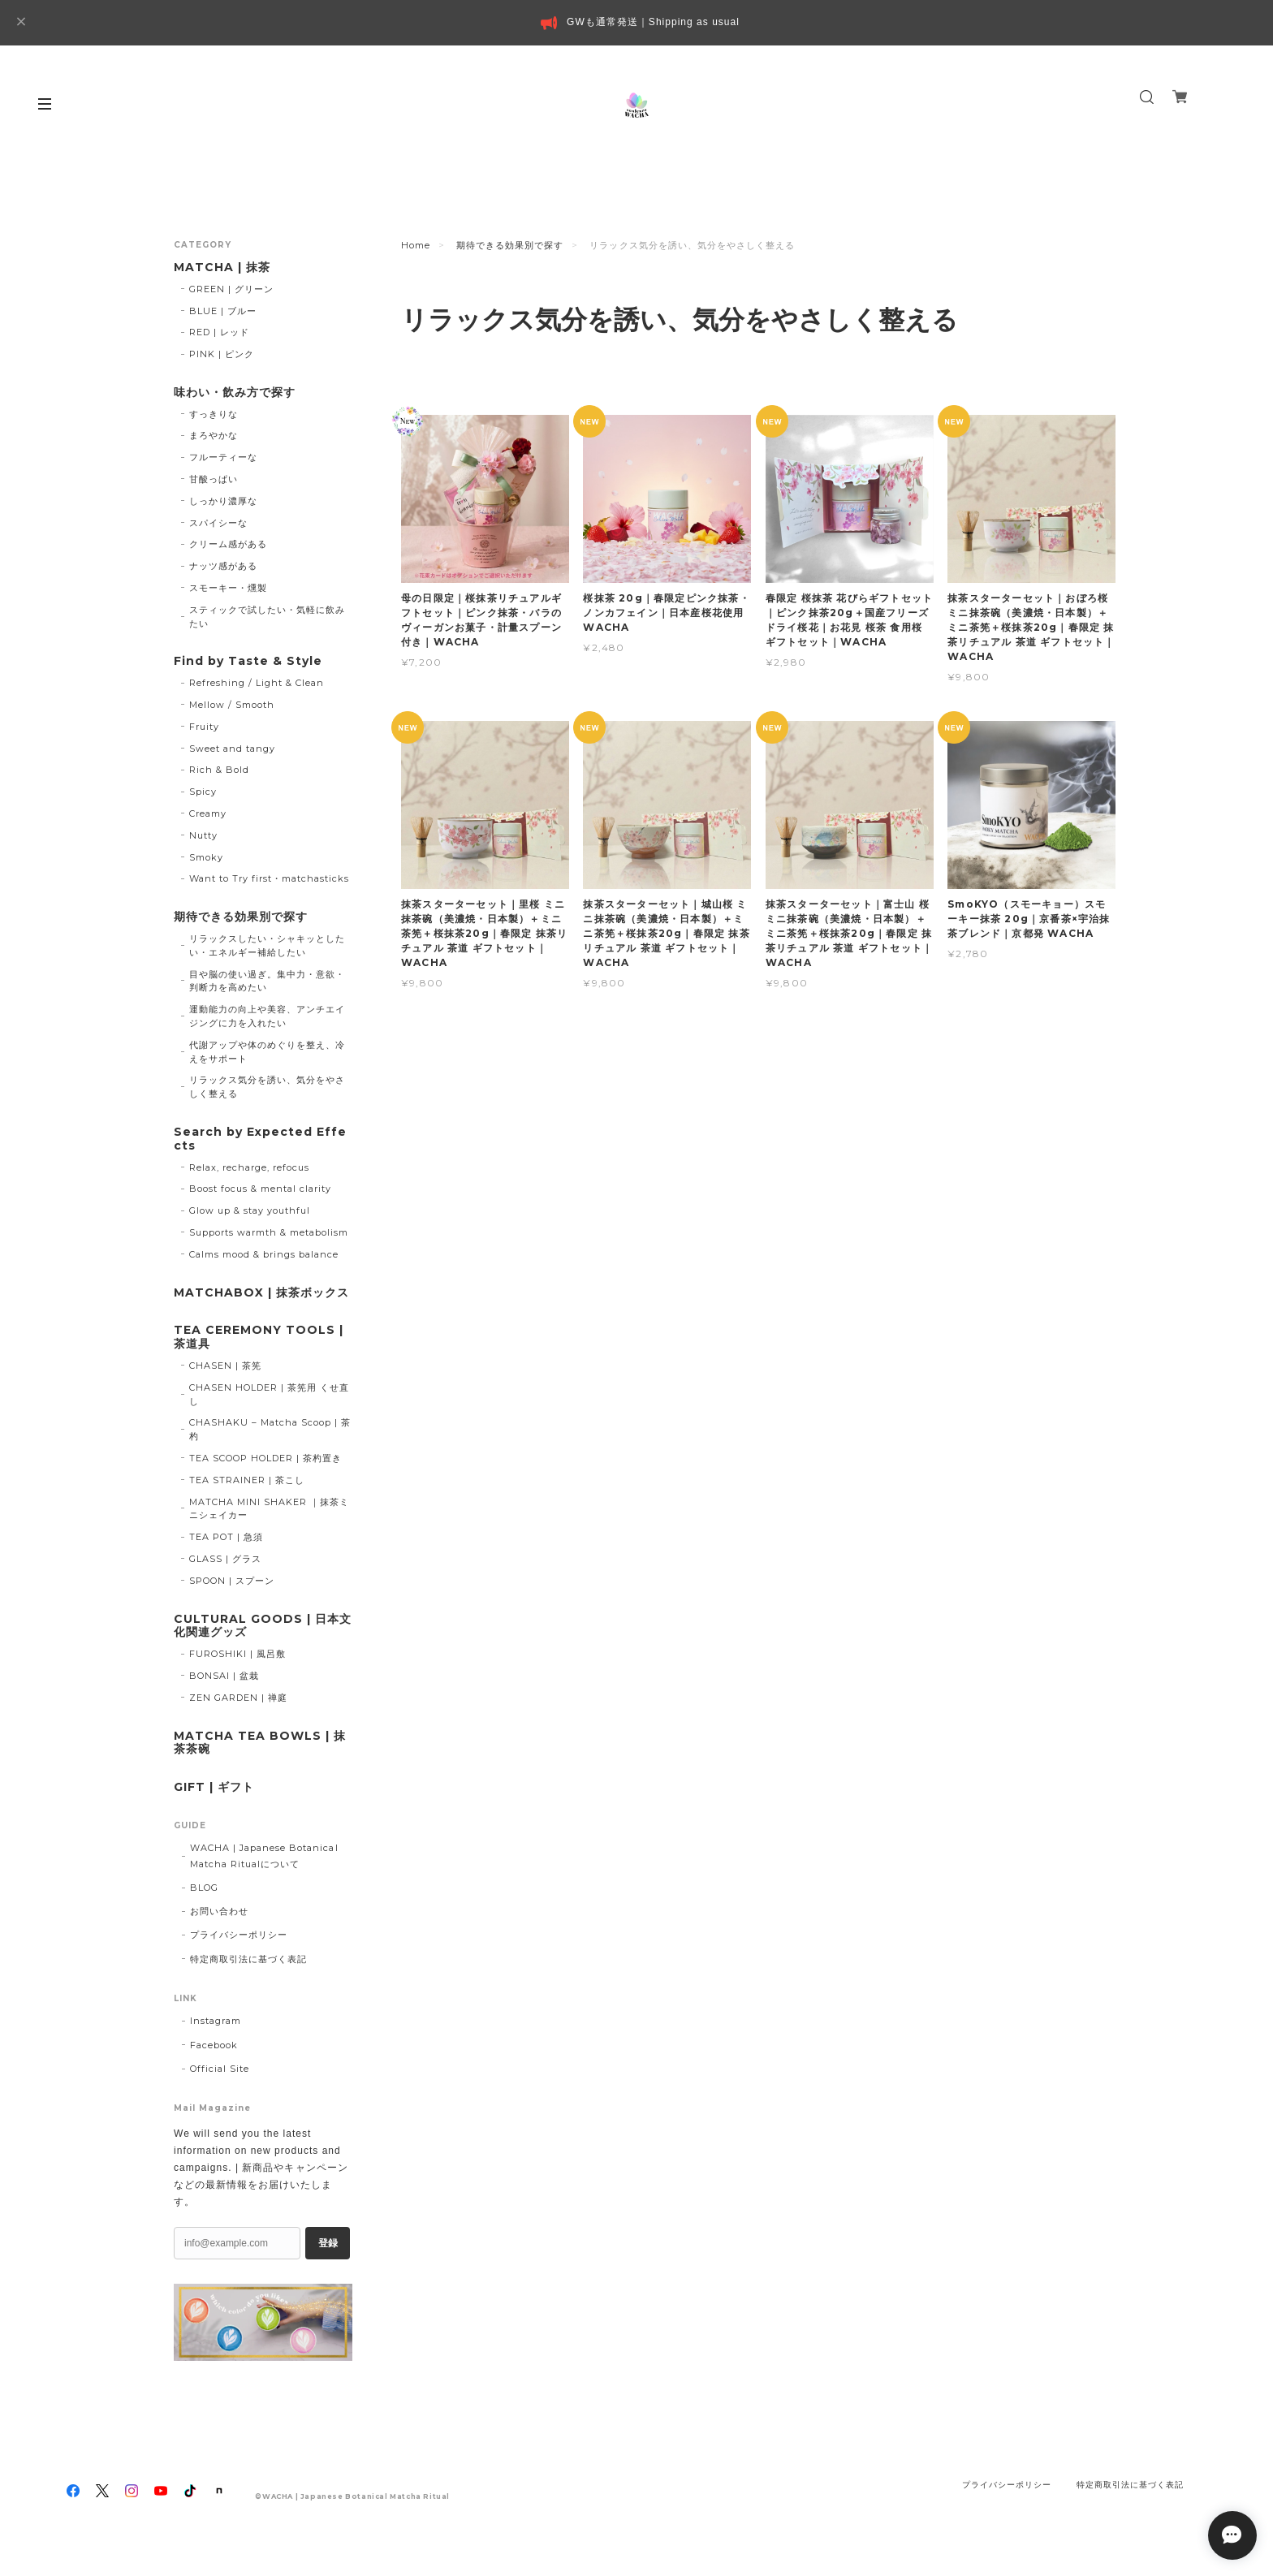 The height and width of the screenshot is (2576, 1273). What do you see at coordinates (231, 1580) in the screenshot?
I see `SPOON | スプーン` at bounding box center [231, 1580].